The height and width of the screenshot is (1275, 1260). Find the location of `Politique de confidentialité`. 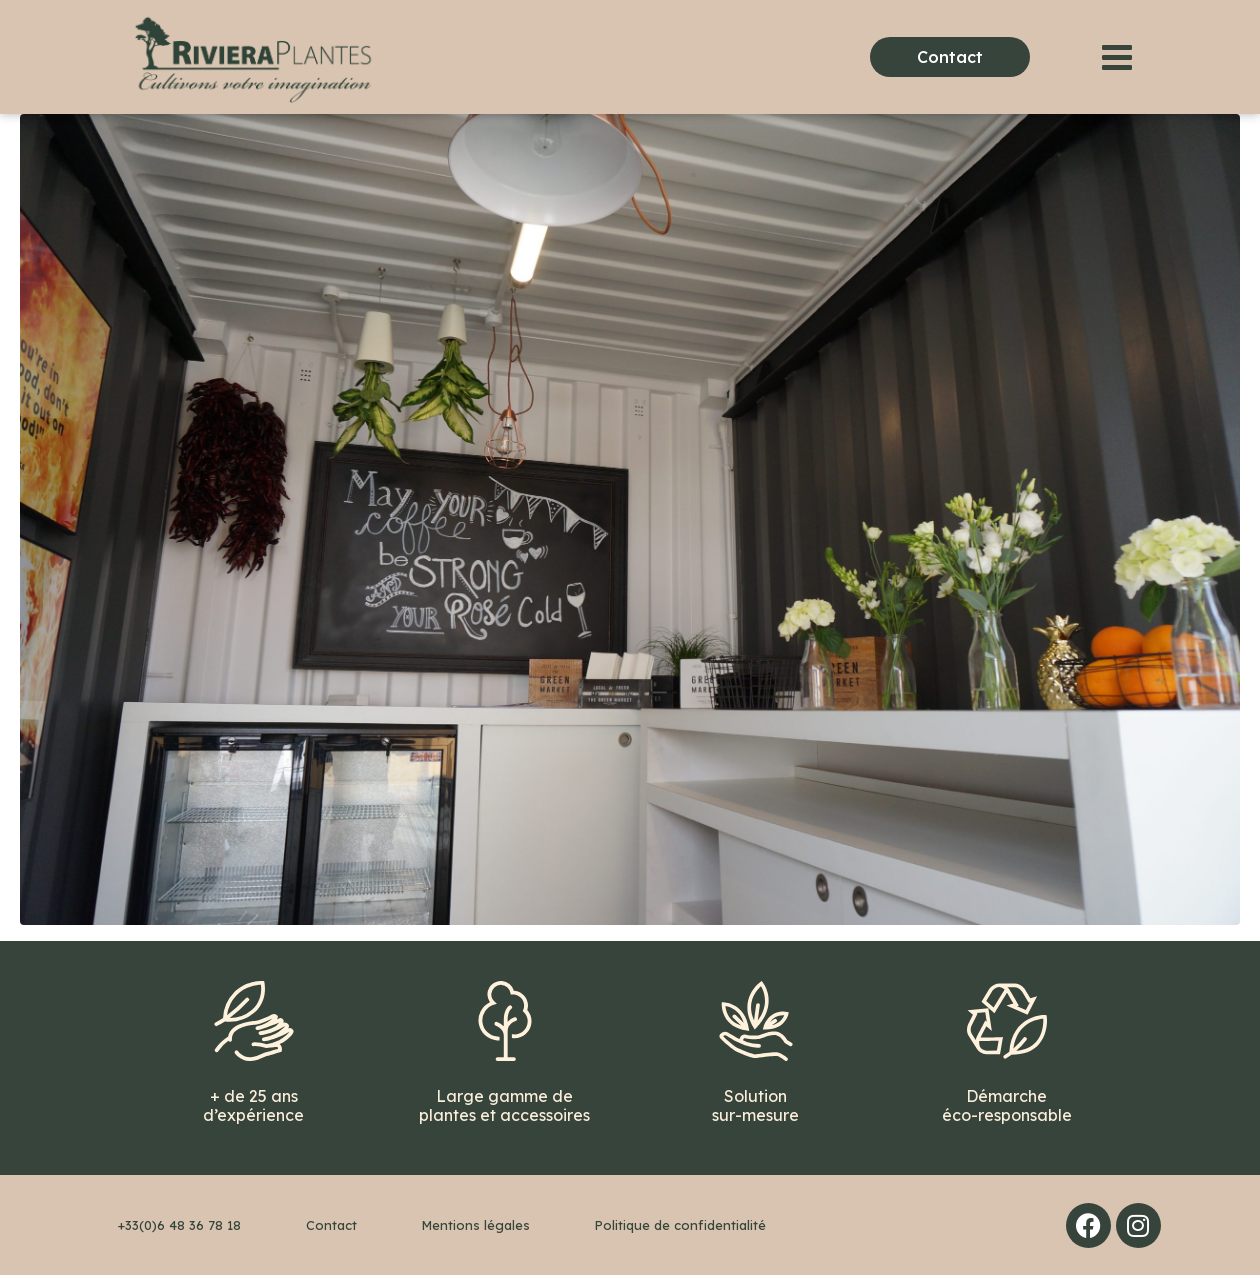

Politique de confidentialité is located at coordinates (680, 1225).